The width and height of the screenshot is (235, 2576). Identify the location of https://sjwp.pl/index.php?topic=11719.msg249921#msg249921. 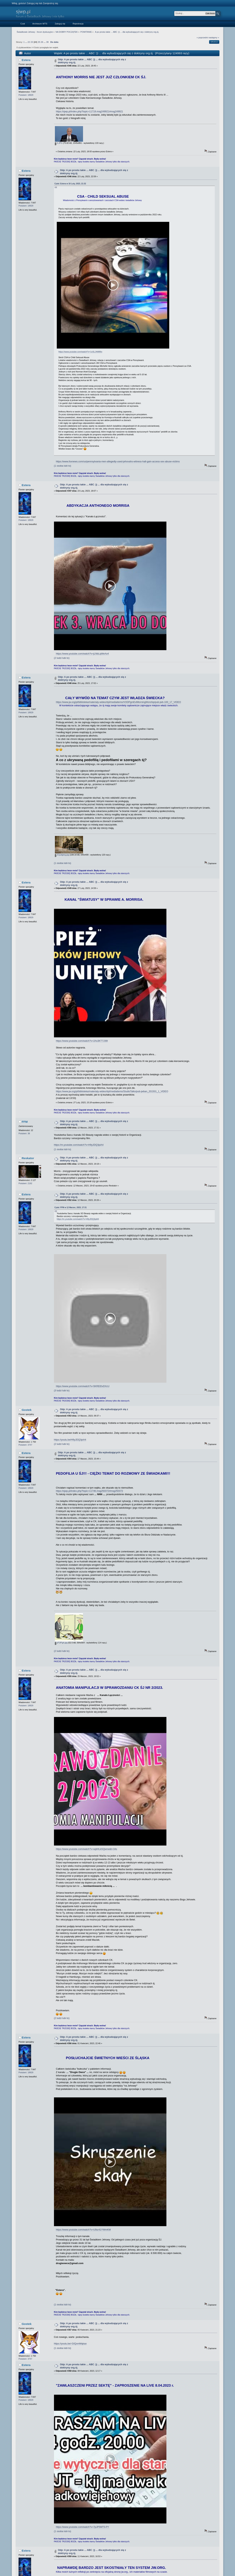
(89, 111).